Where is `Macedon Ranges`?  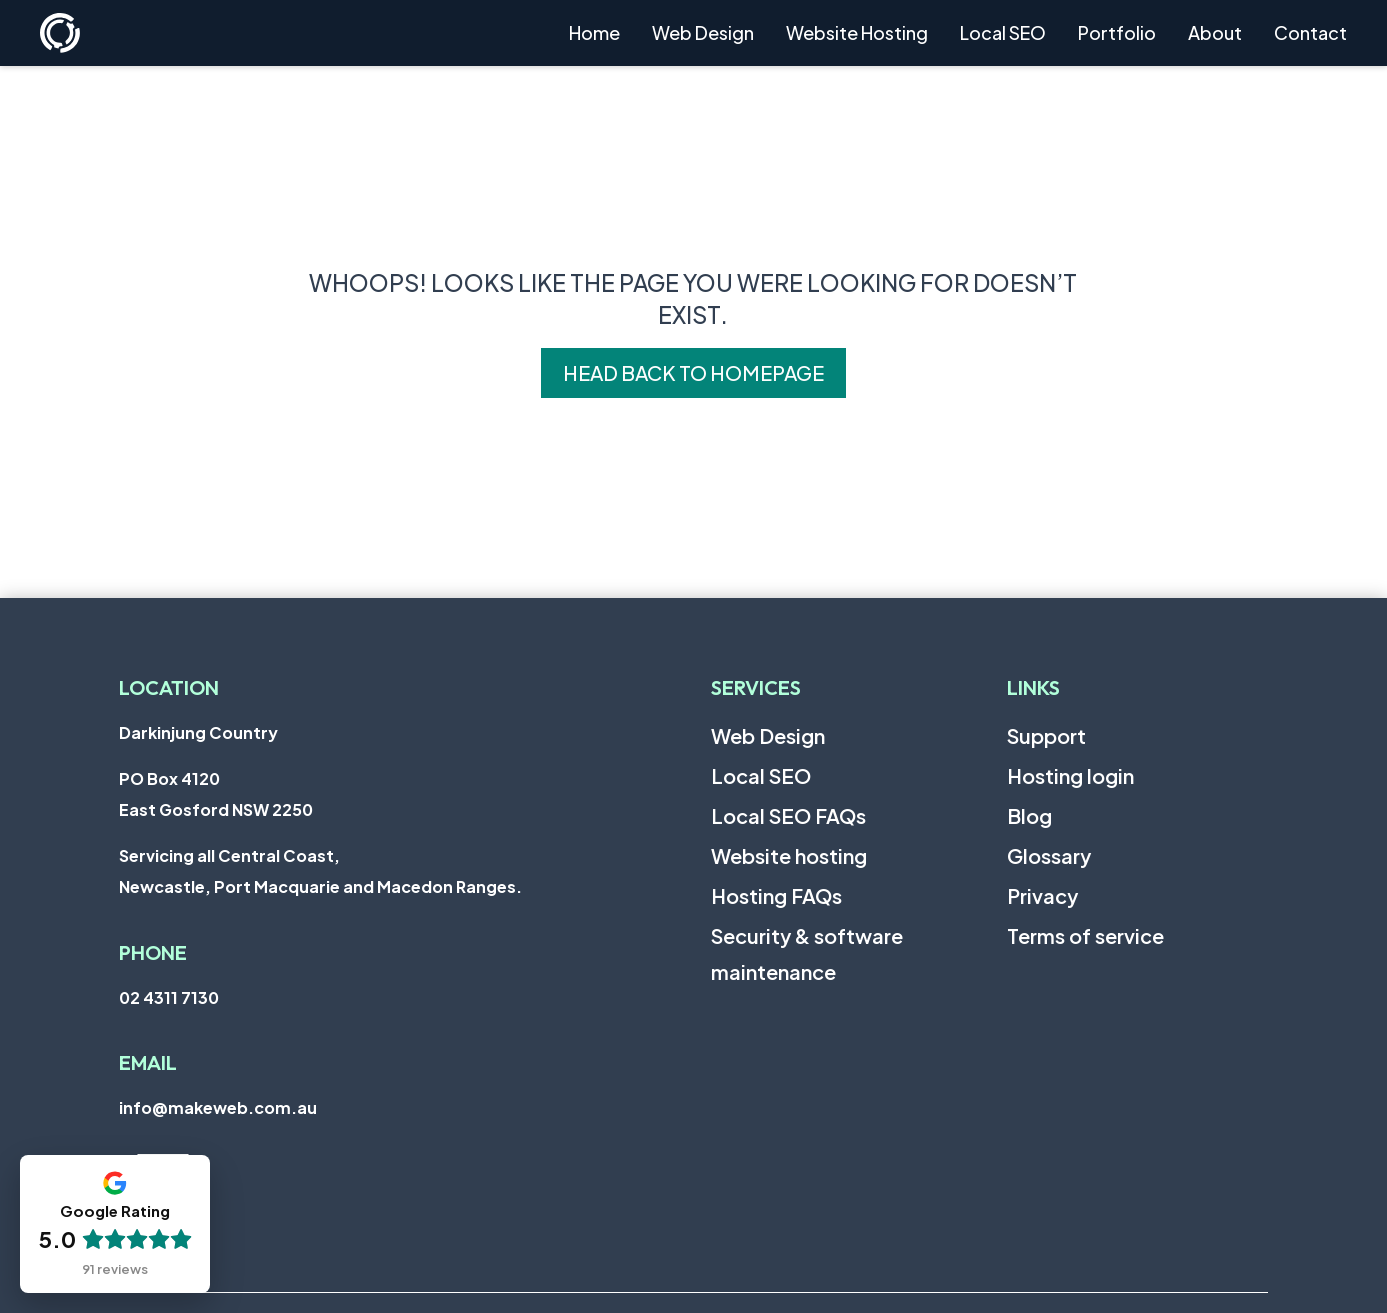 Macedon Ranges is located at coordinates (446, 886).